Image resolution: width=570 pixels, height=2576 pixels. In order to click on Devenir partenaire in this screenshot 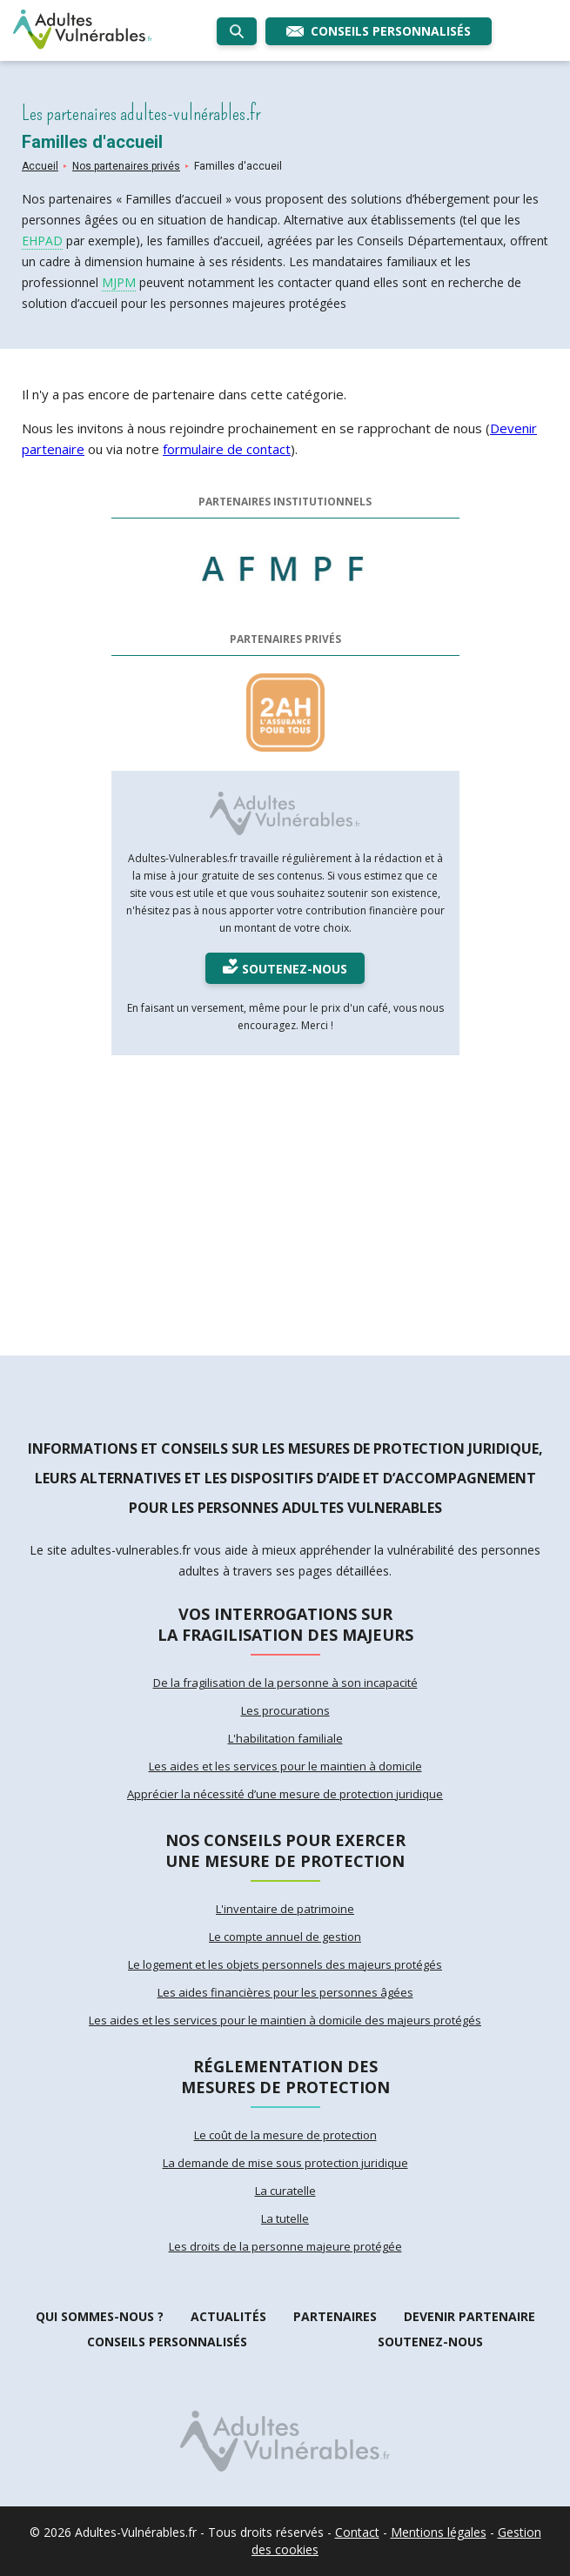, I will do `click(469, 2316)`.